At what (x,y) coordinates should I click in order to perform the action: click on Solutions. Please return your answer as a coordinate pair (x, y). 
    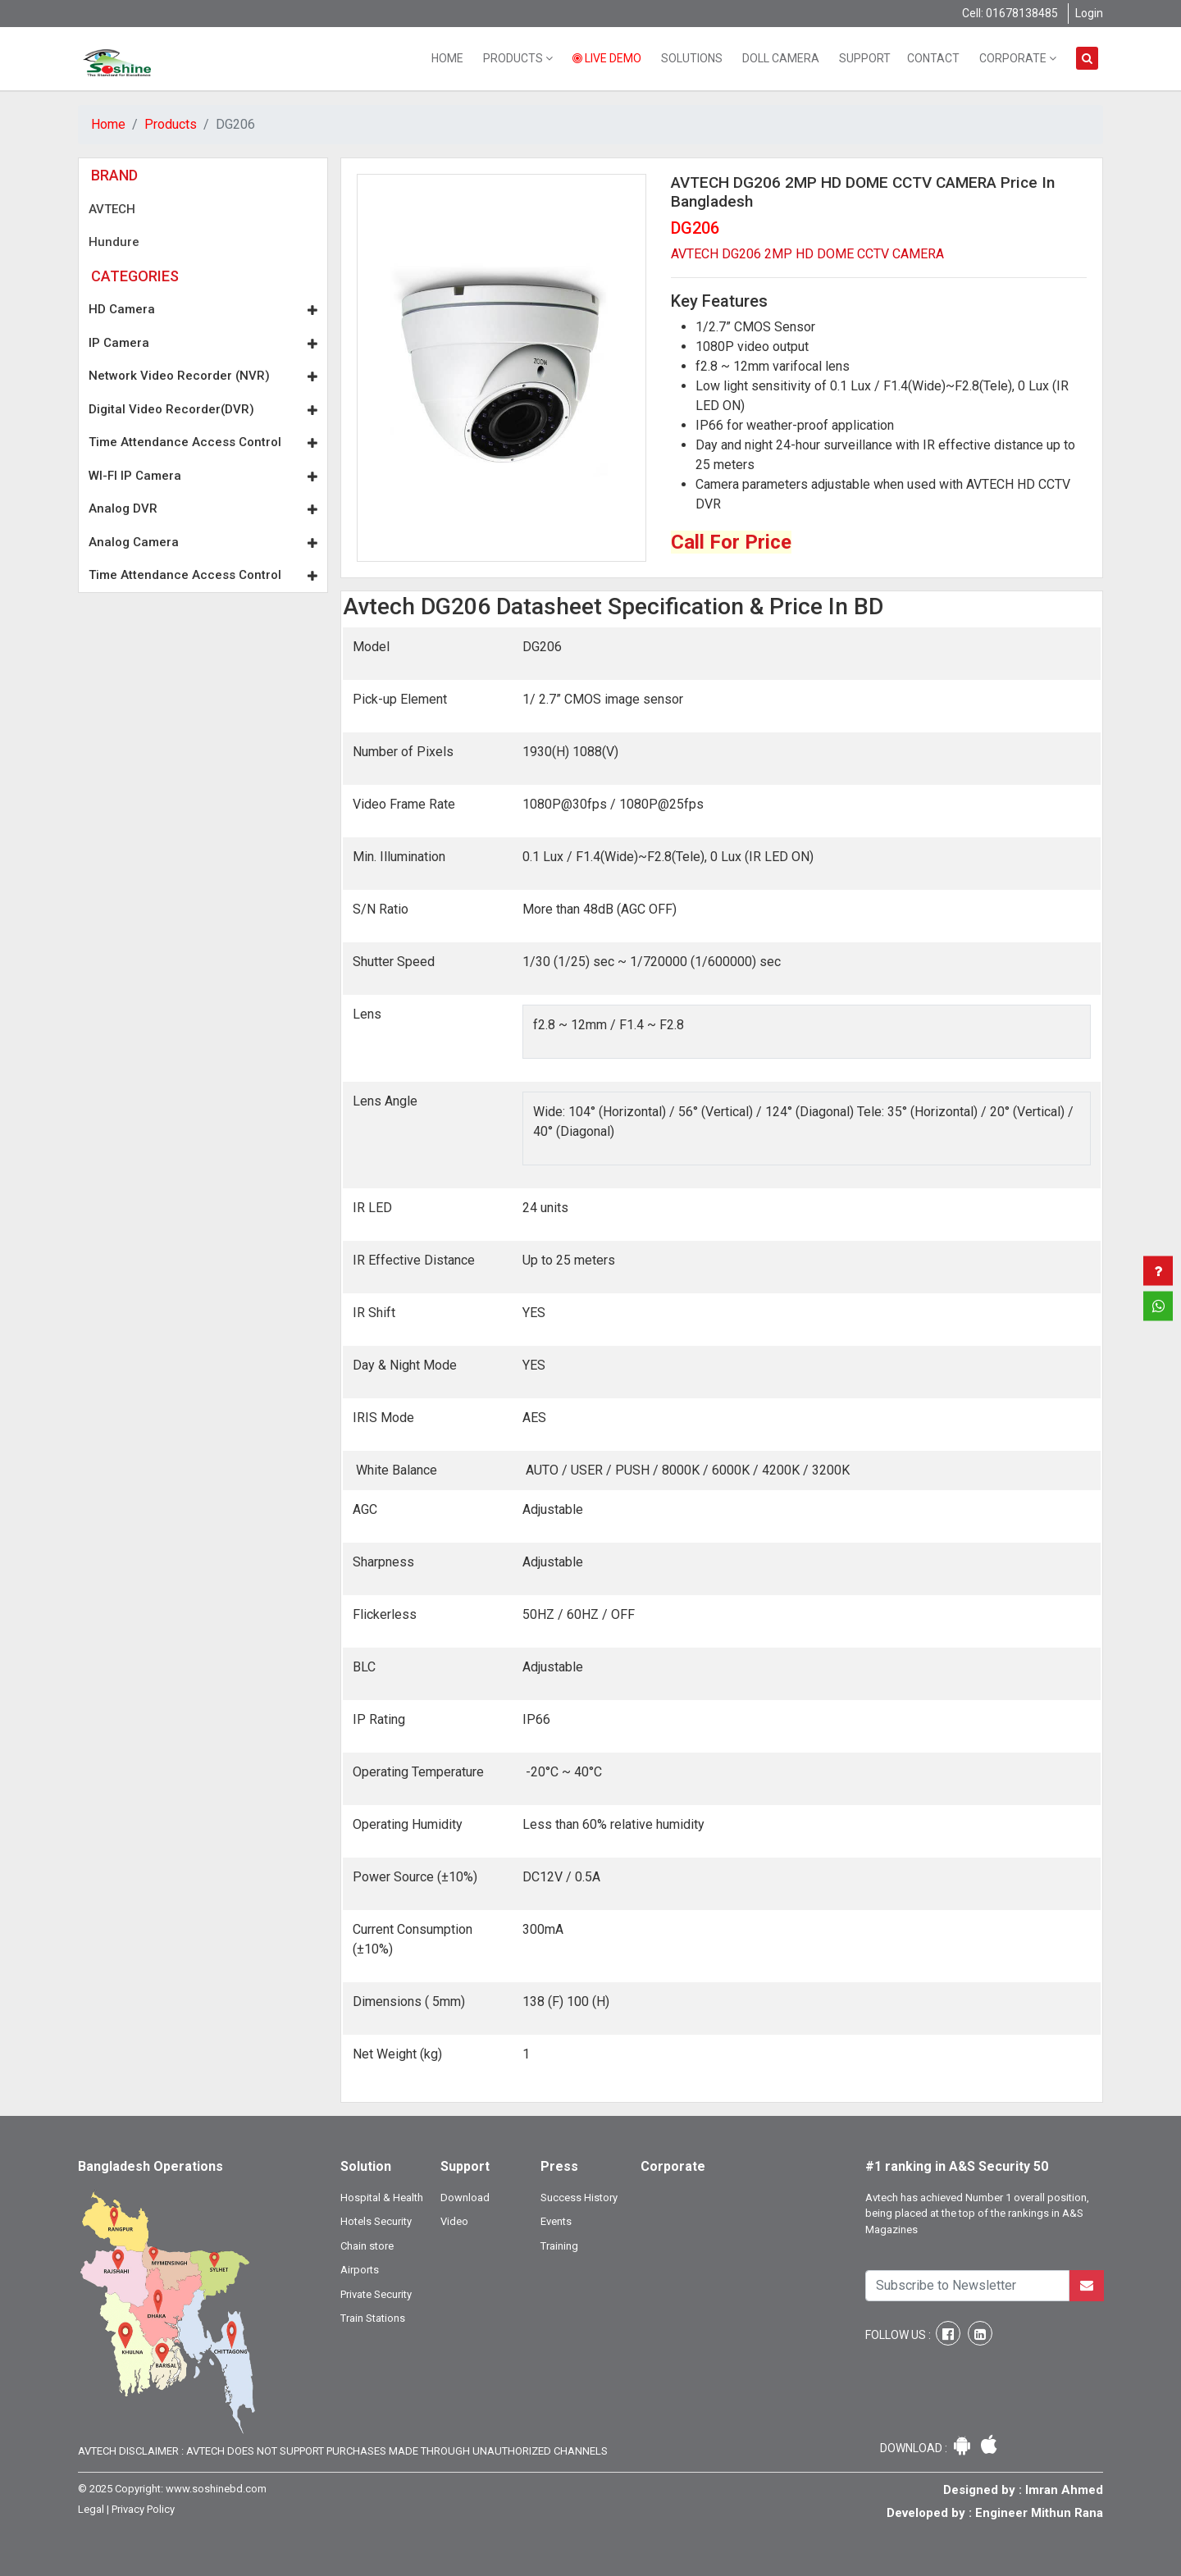
    Looking at the image, I should click on (692, 58).